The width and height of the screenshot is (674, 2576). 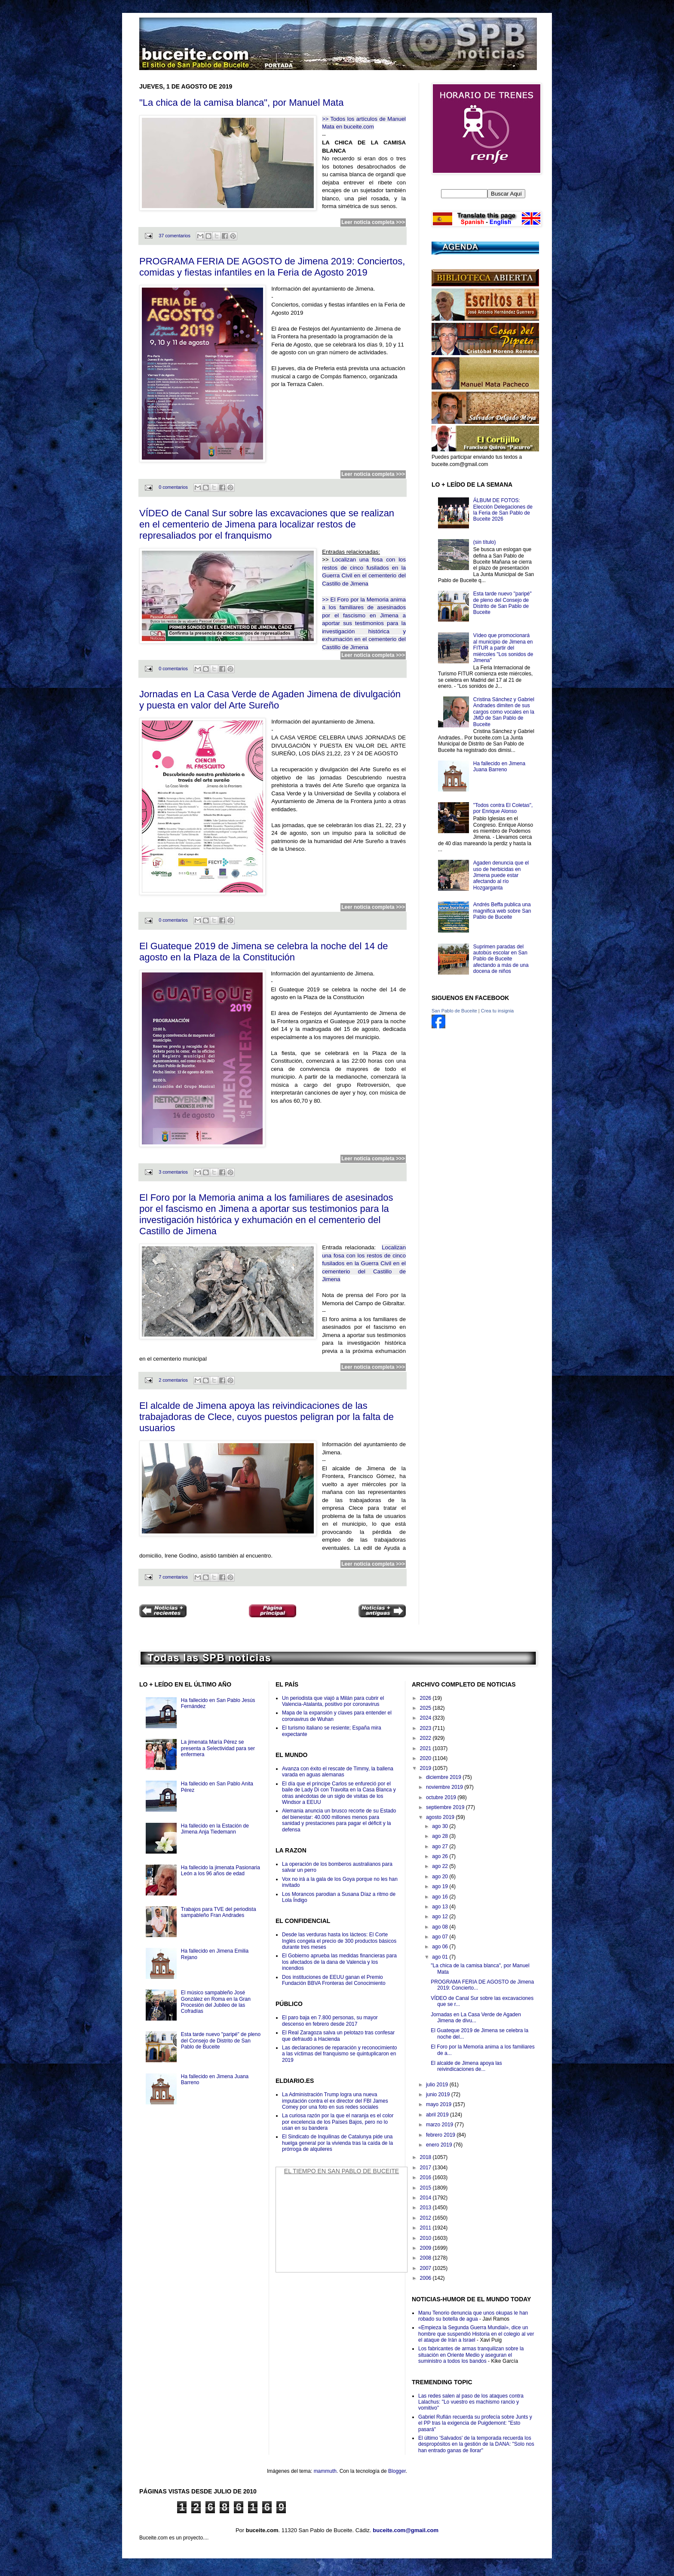 What do you see at coordinates (471, 2355) in the screenshot?
I see `Los fabricantes de armas tranquilizan sobre la situación en Oriente Medio y aseguran el suministro a todos los bandos` at bounding box center [471, 2355].